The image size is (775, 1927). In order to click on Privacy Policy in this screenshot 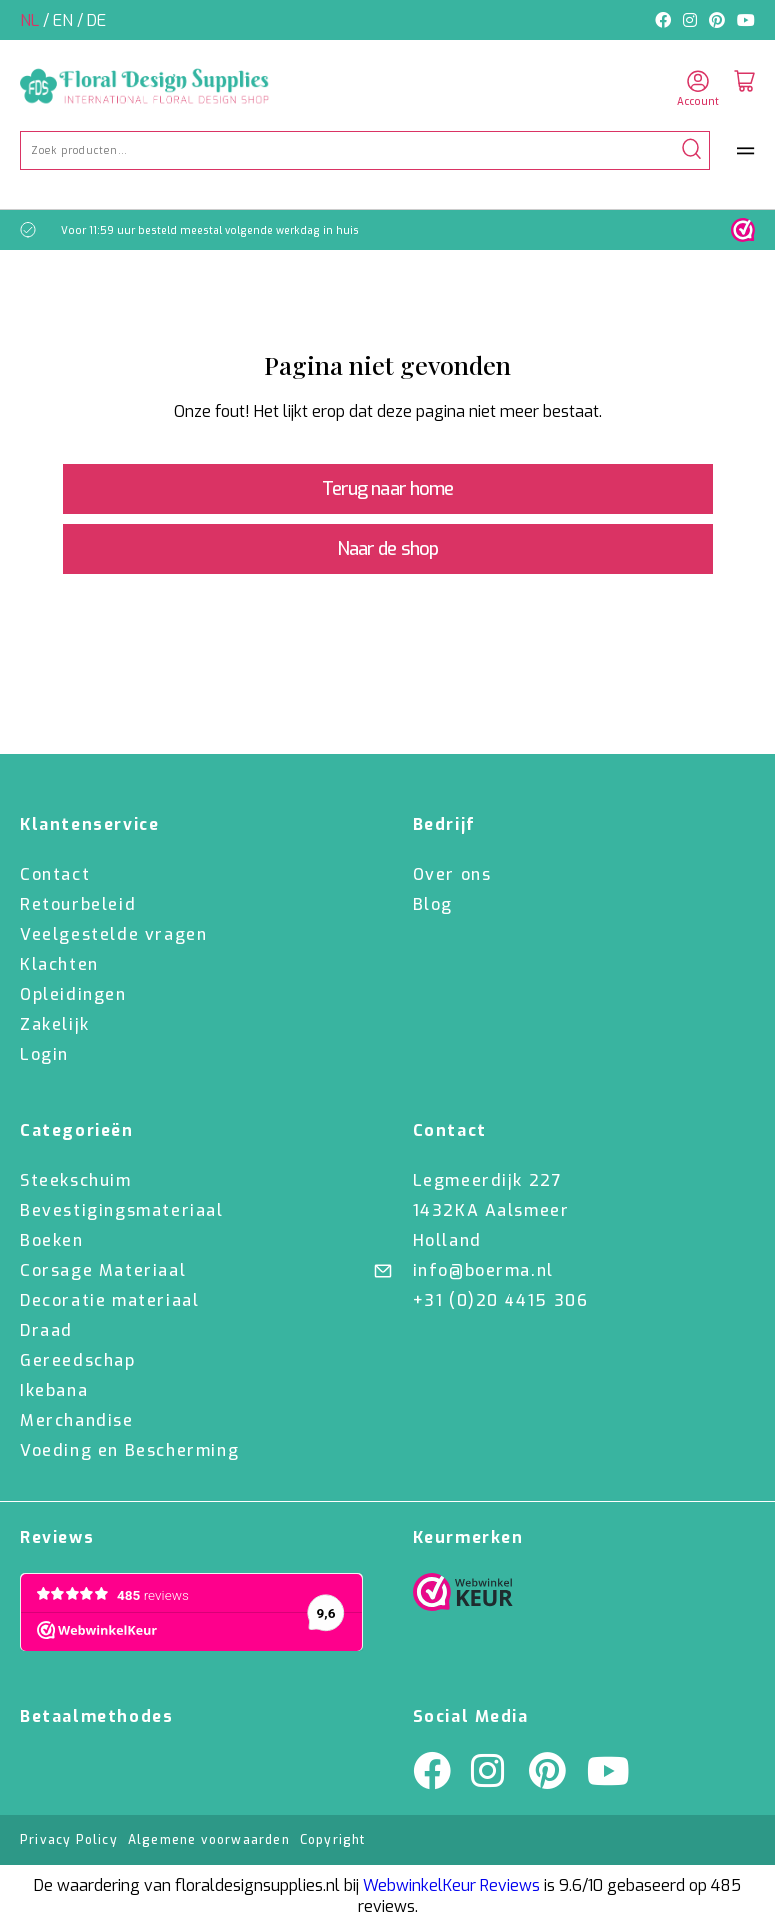, I will do `click(69, 1840)`.